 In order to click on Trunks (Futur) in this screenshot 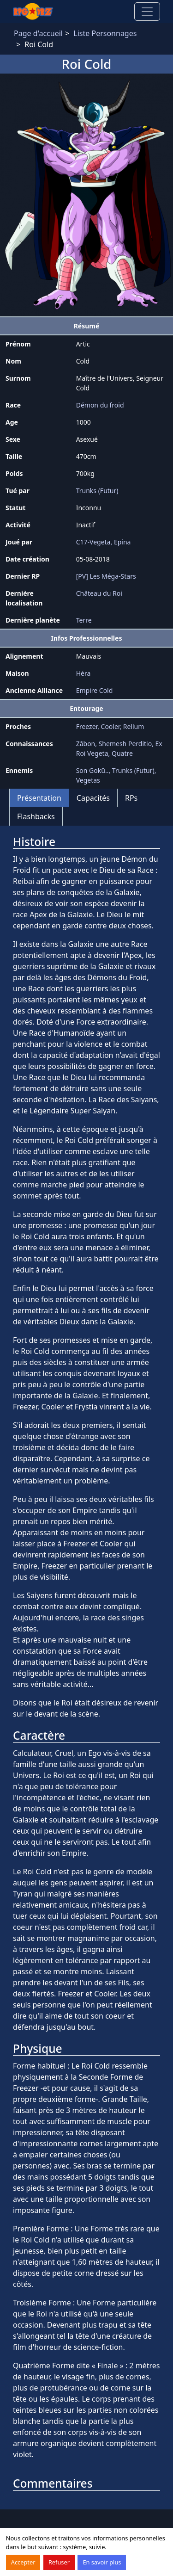, I will do `click(97, 490)`.